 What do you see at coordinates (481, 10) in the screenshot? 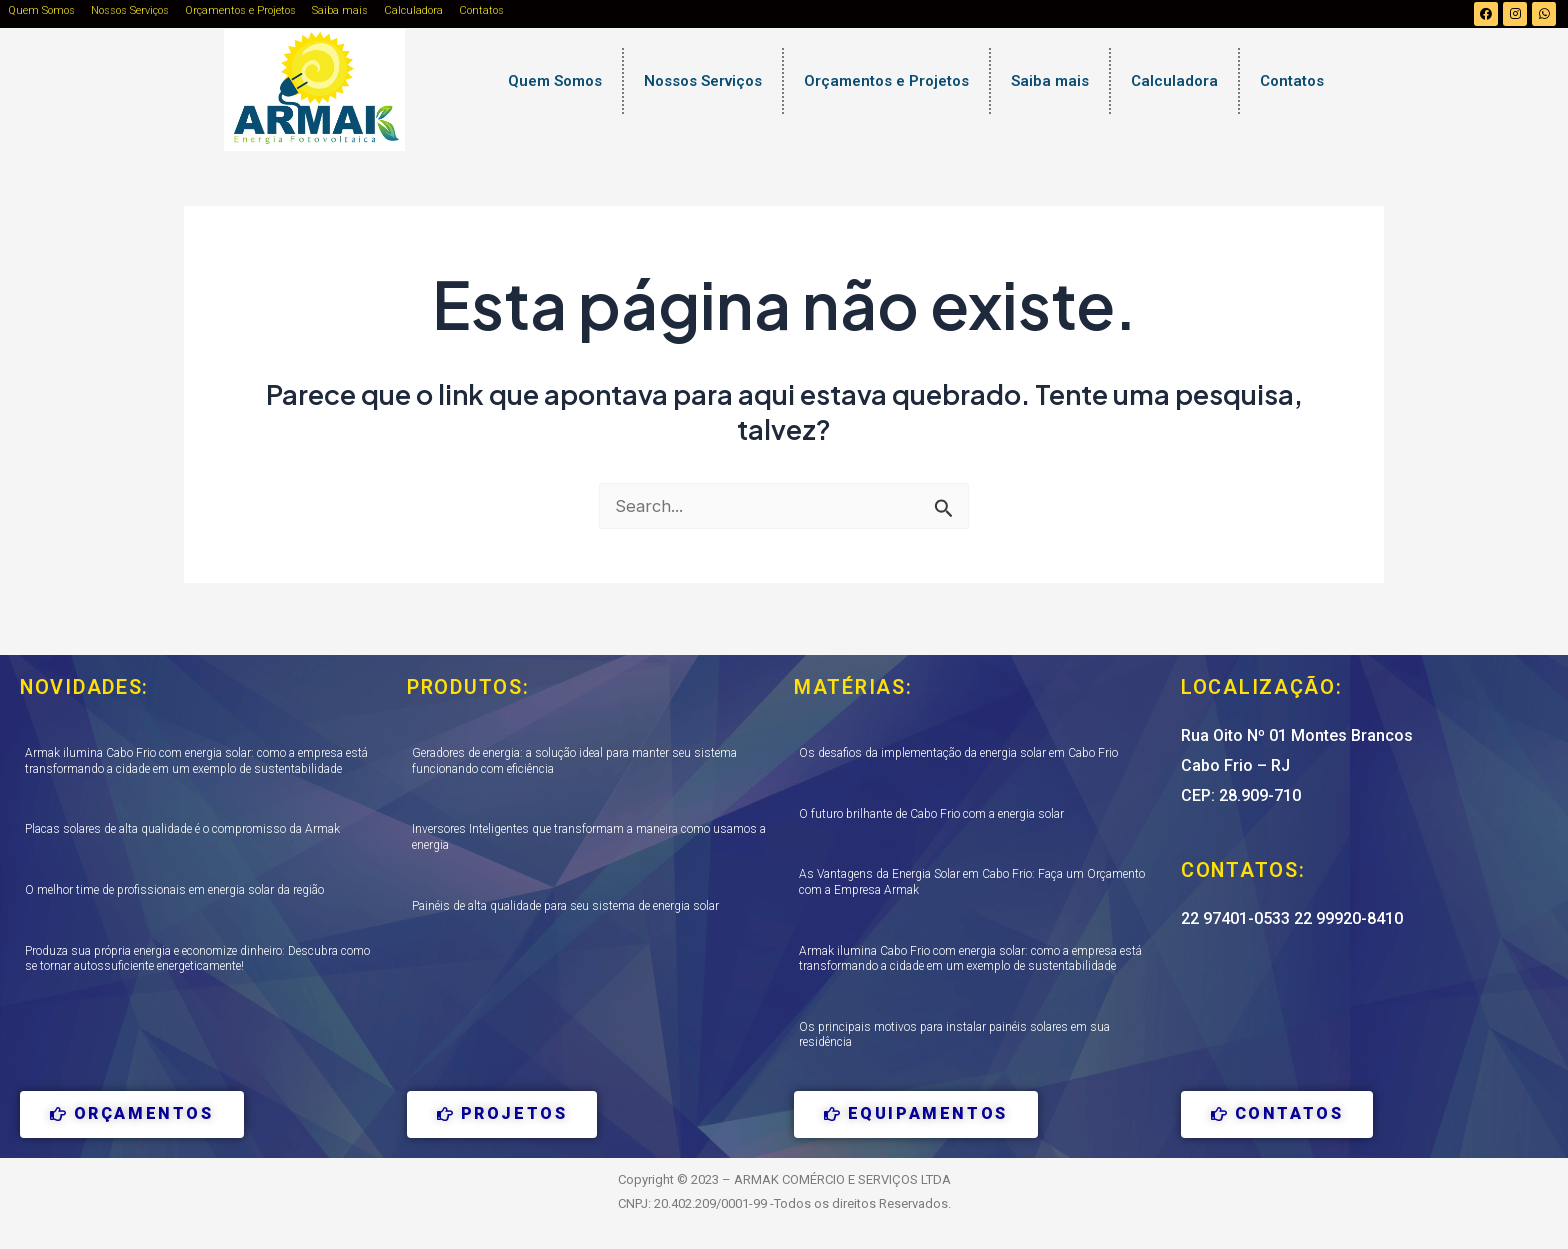
I see `Contatos` at bounding box center [481, 10].